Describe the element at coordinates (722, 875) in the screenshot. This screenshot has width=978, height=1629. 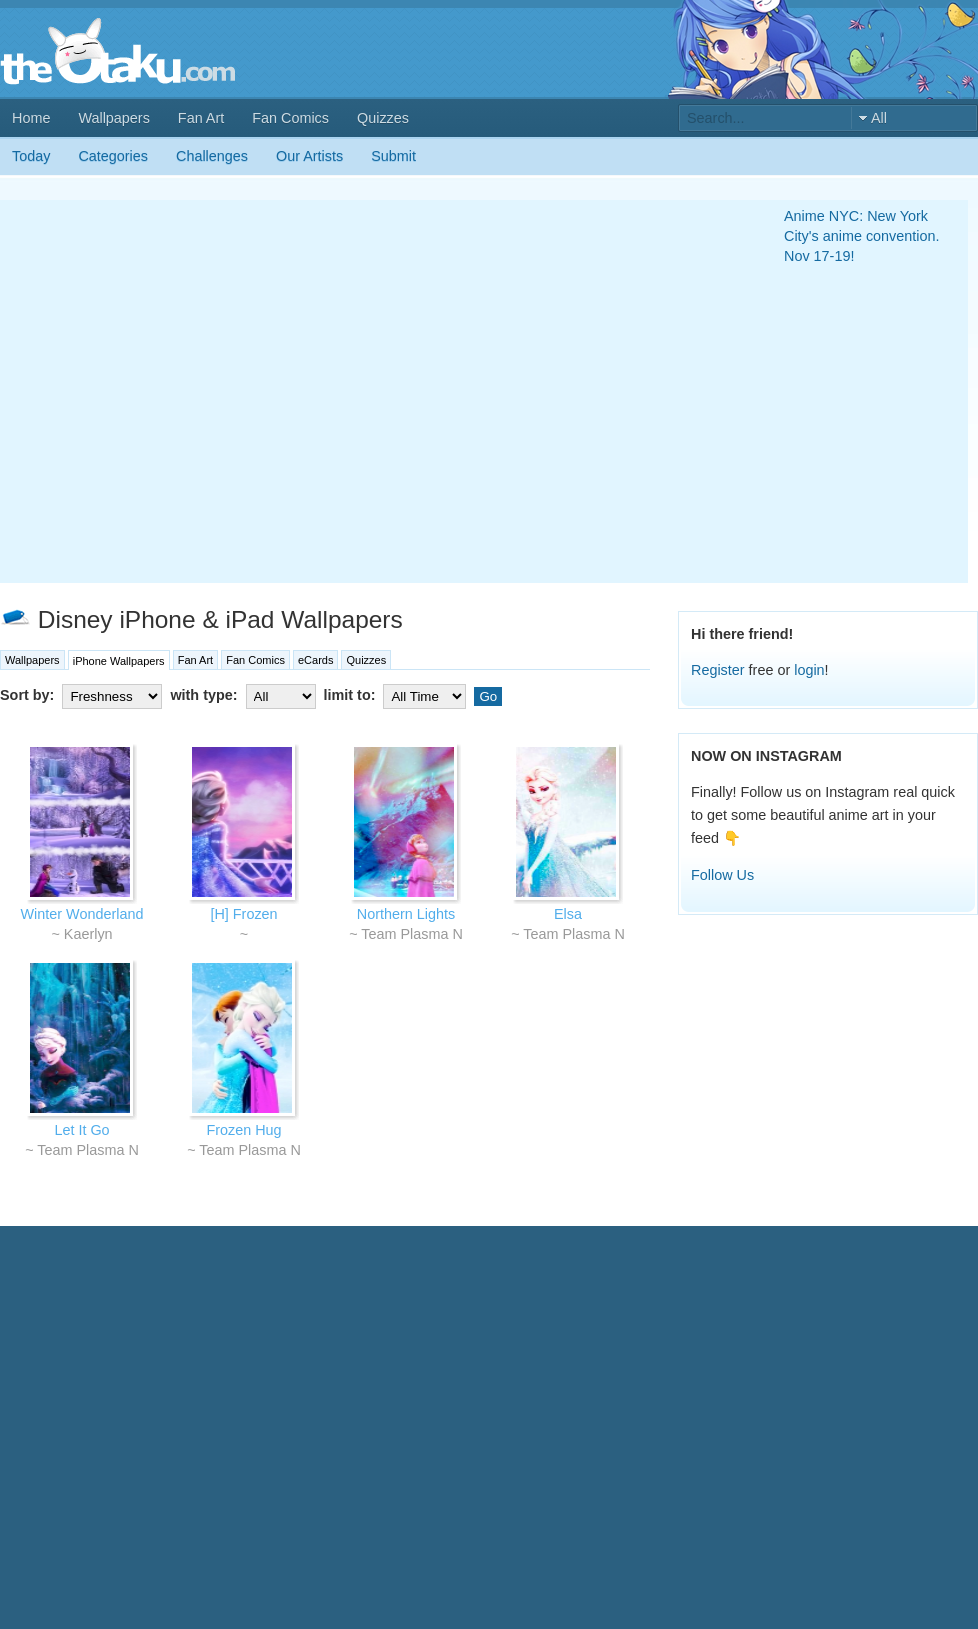
I see `Follow Us` at that location.